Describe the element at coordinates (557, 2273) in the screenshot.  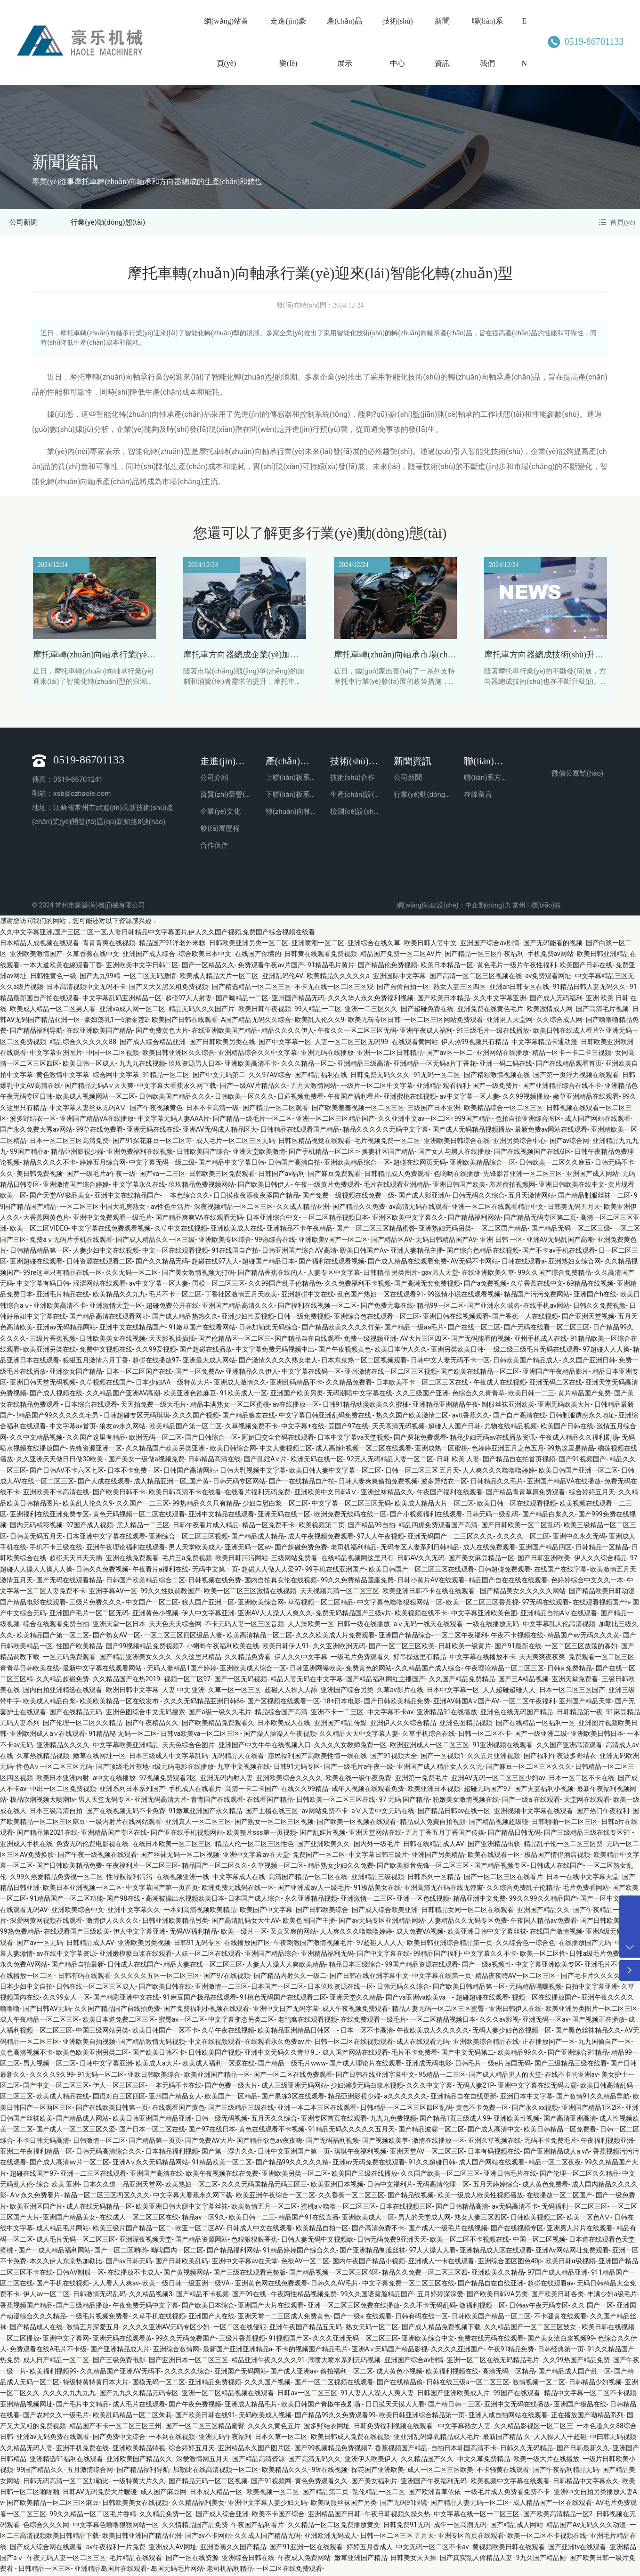
I see `97国产成人精品亚洲` at that location.